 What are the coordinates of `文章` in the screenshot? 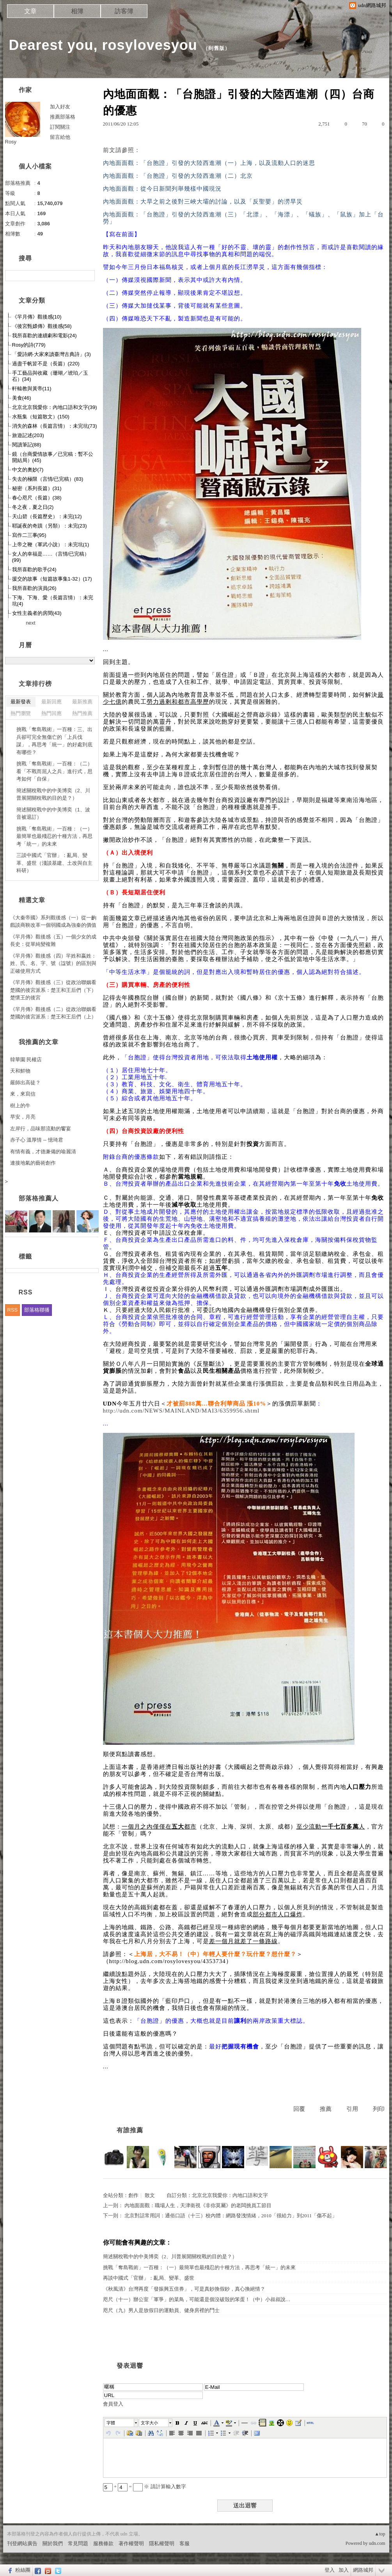 It's located at (30, 11).